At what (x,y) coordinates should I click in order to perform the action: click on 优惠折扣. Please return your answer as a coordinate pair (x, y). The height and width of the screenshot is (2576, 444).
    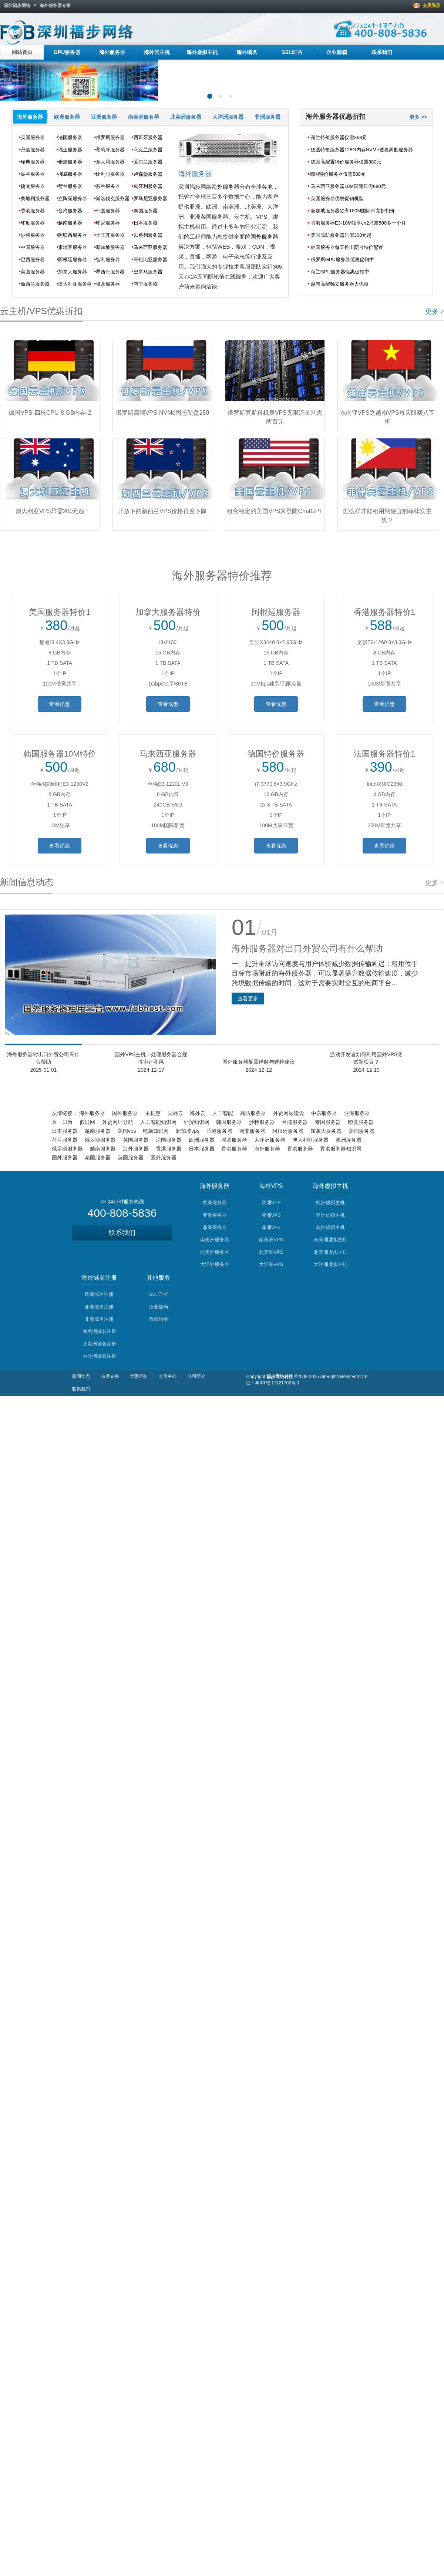
    Looking at the image, I should click on (139, 1376).